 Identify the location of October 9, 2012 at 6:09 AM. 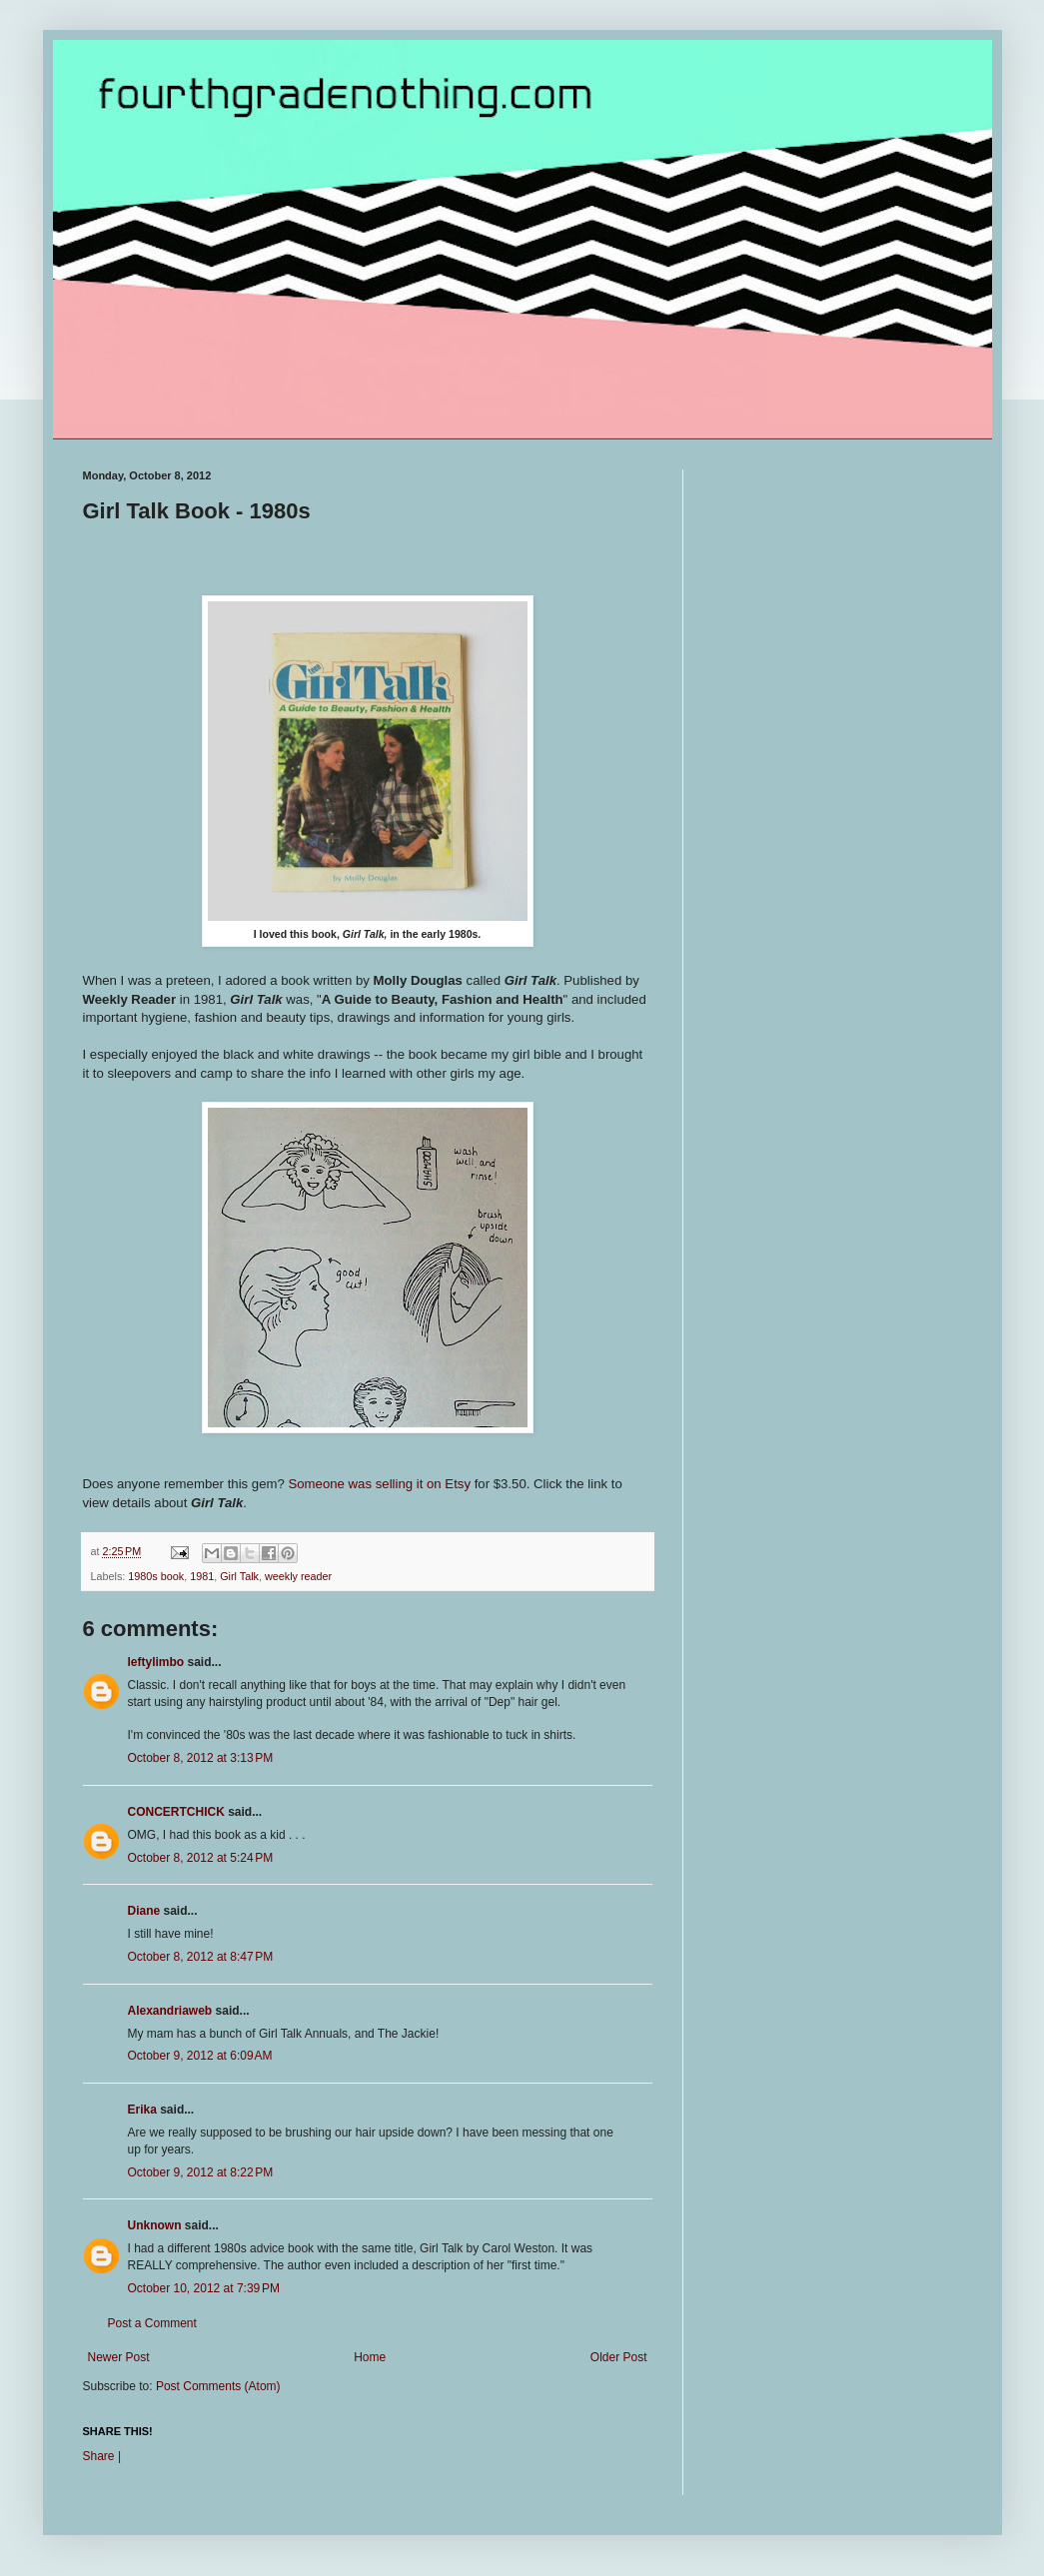
(200, 2056).